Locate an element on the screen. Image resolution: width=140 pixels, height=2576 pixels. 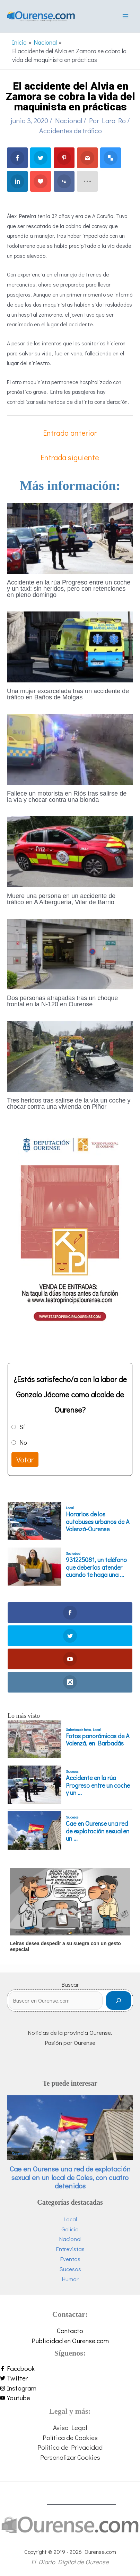
[instagram] is located at coordinates (70, 2388).